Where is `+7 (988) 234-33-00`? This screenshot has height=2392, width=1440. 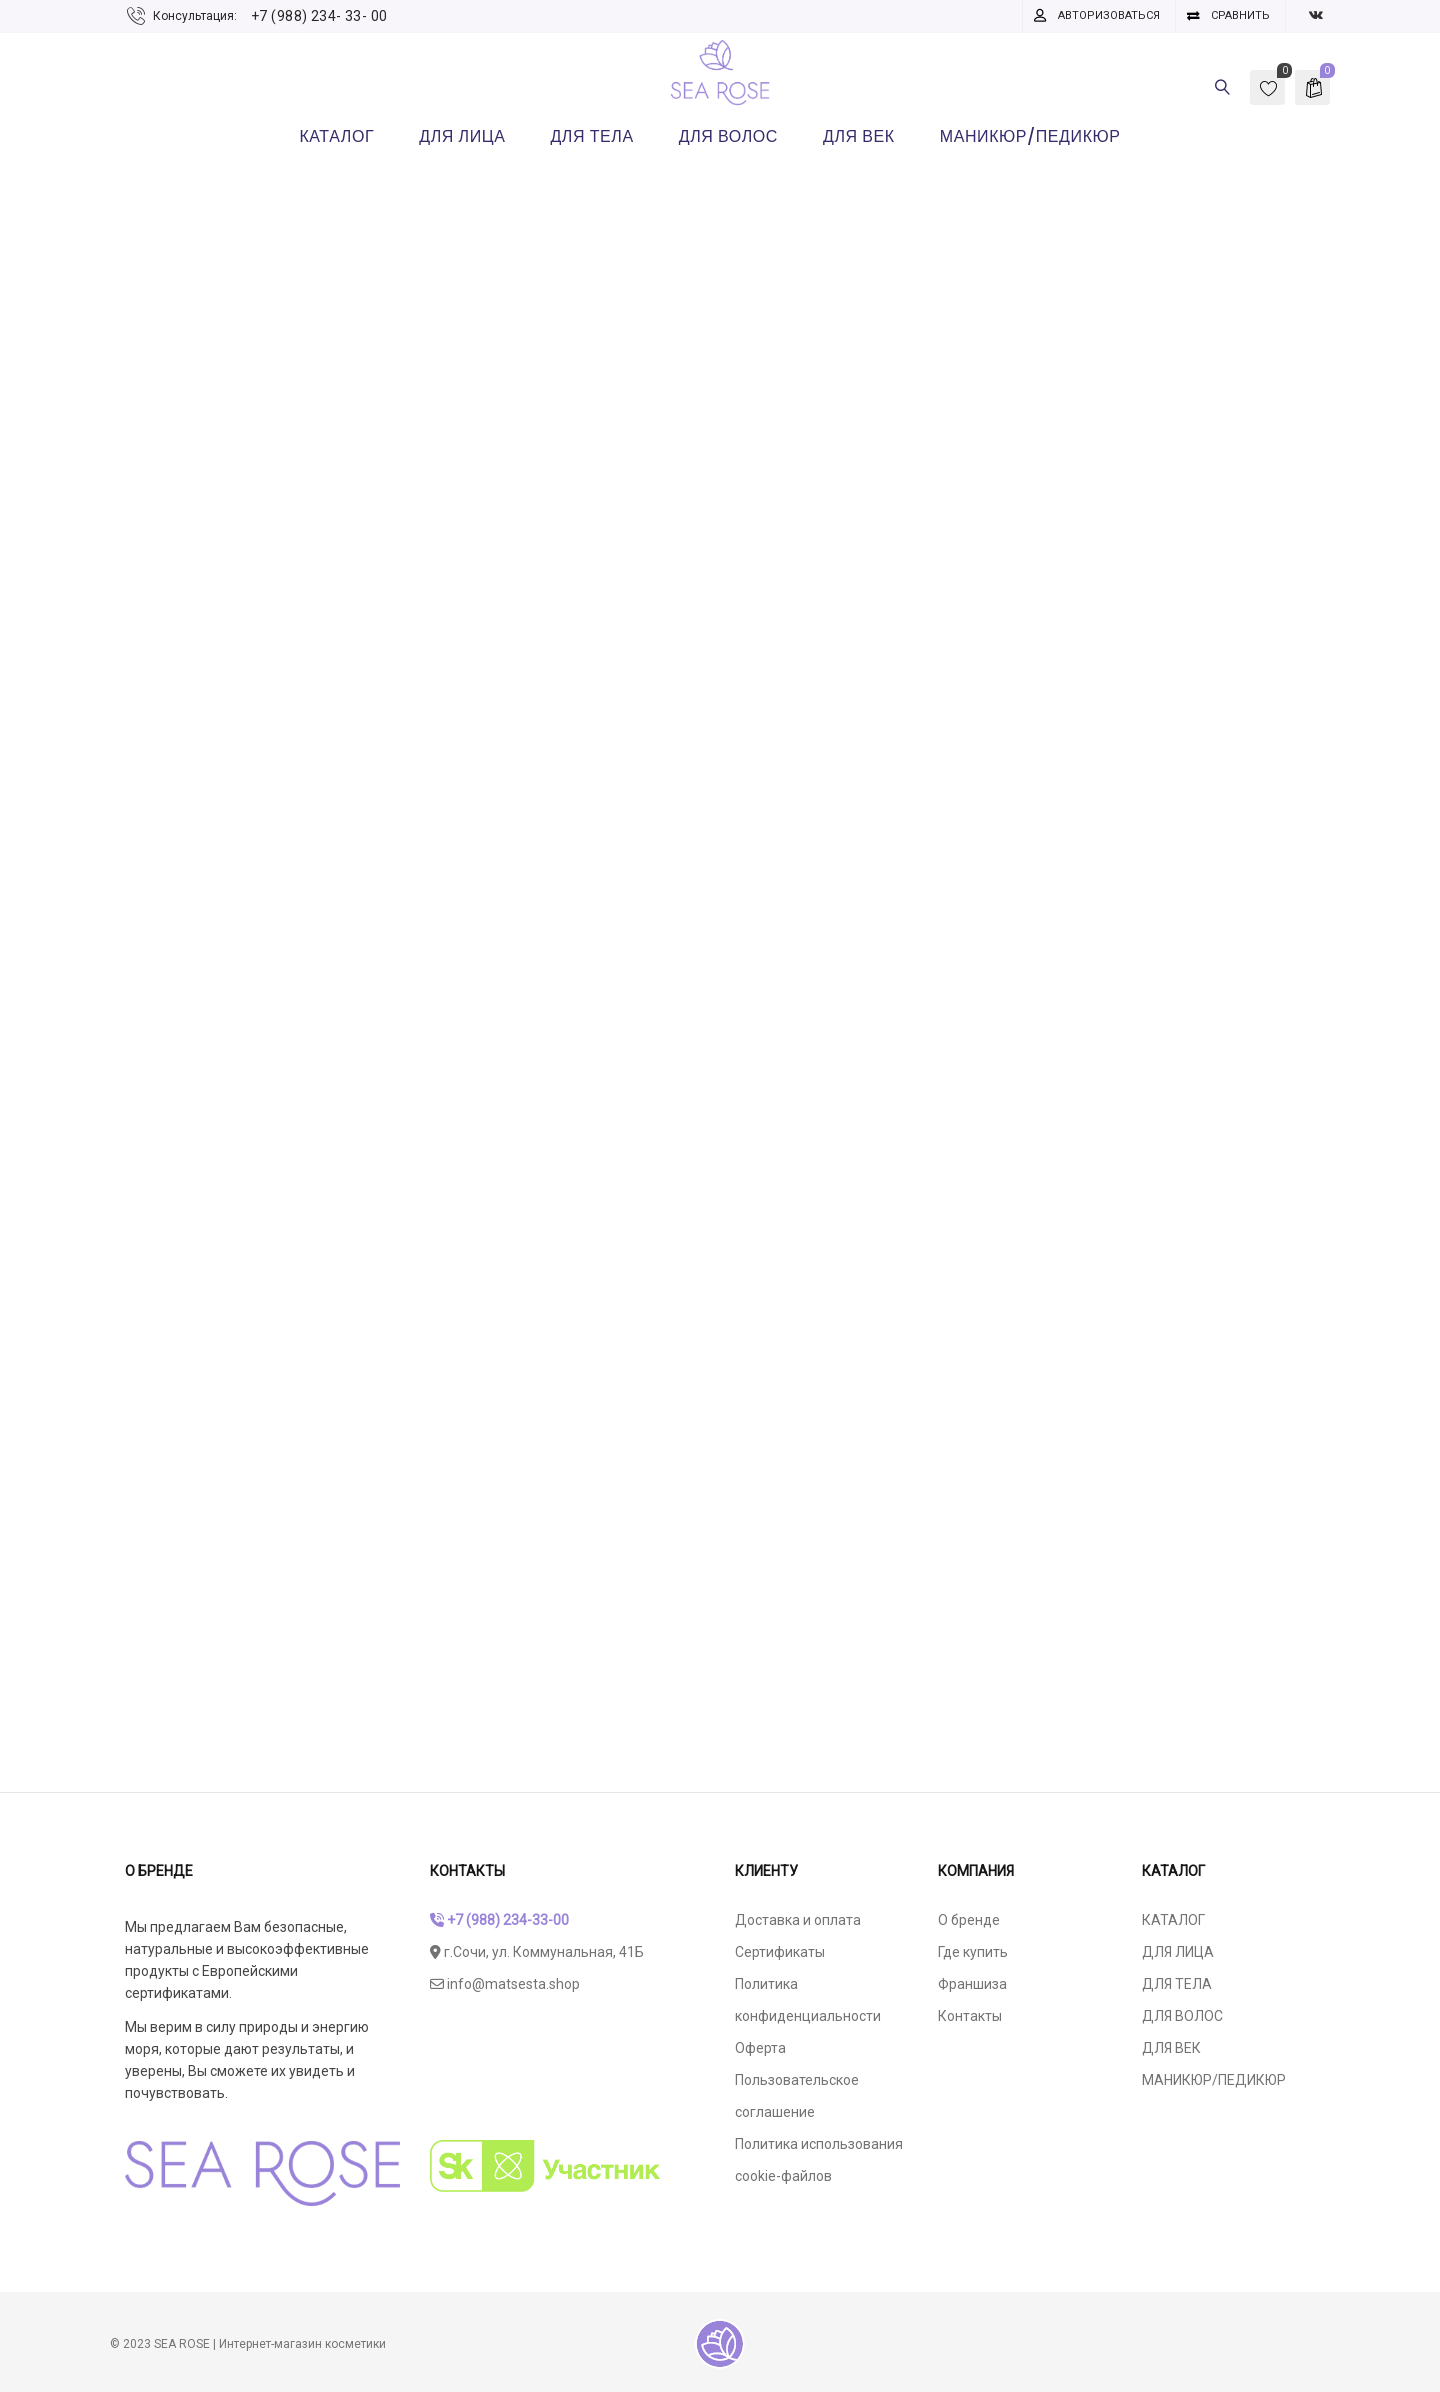 +7 (988) 234-33-00 is located at coordinates (499, 1920).